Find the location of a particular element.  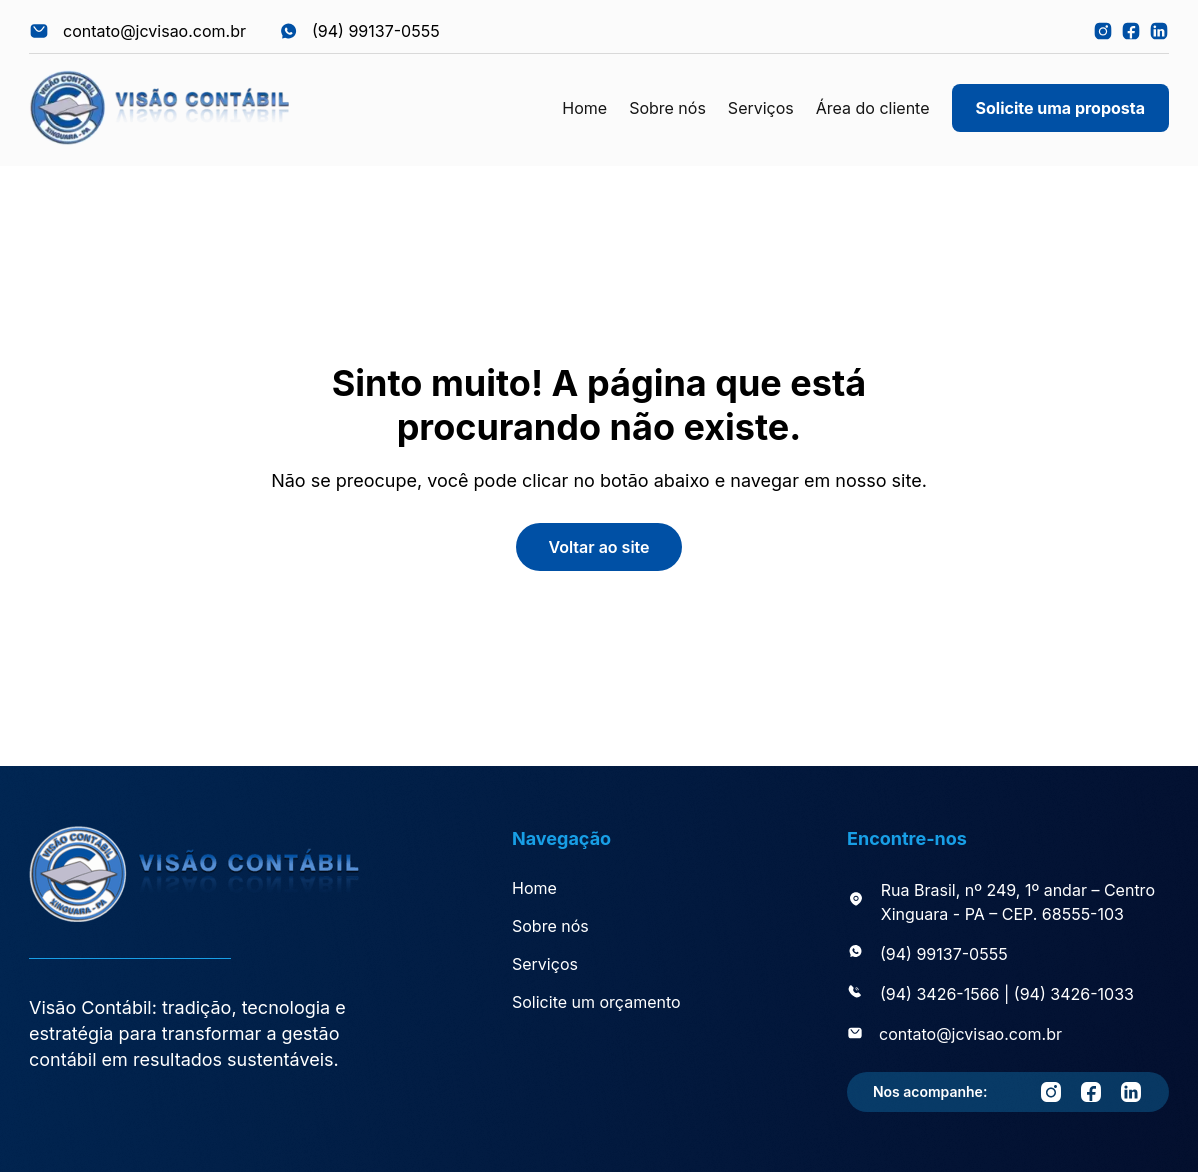

Área do cliente is located at coordinates (873, 108).